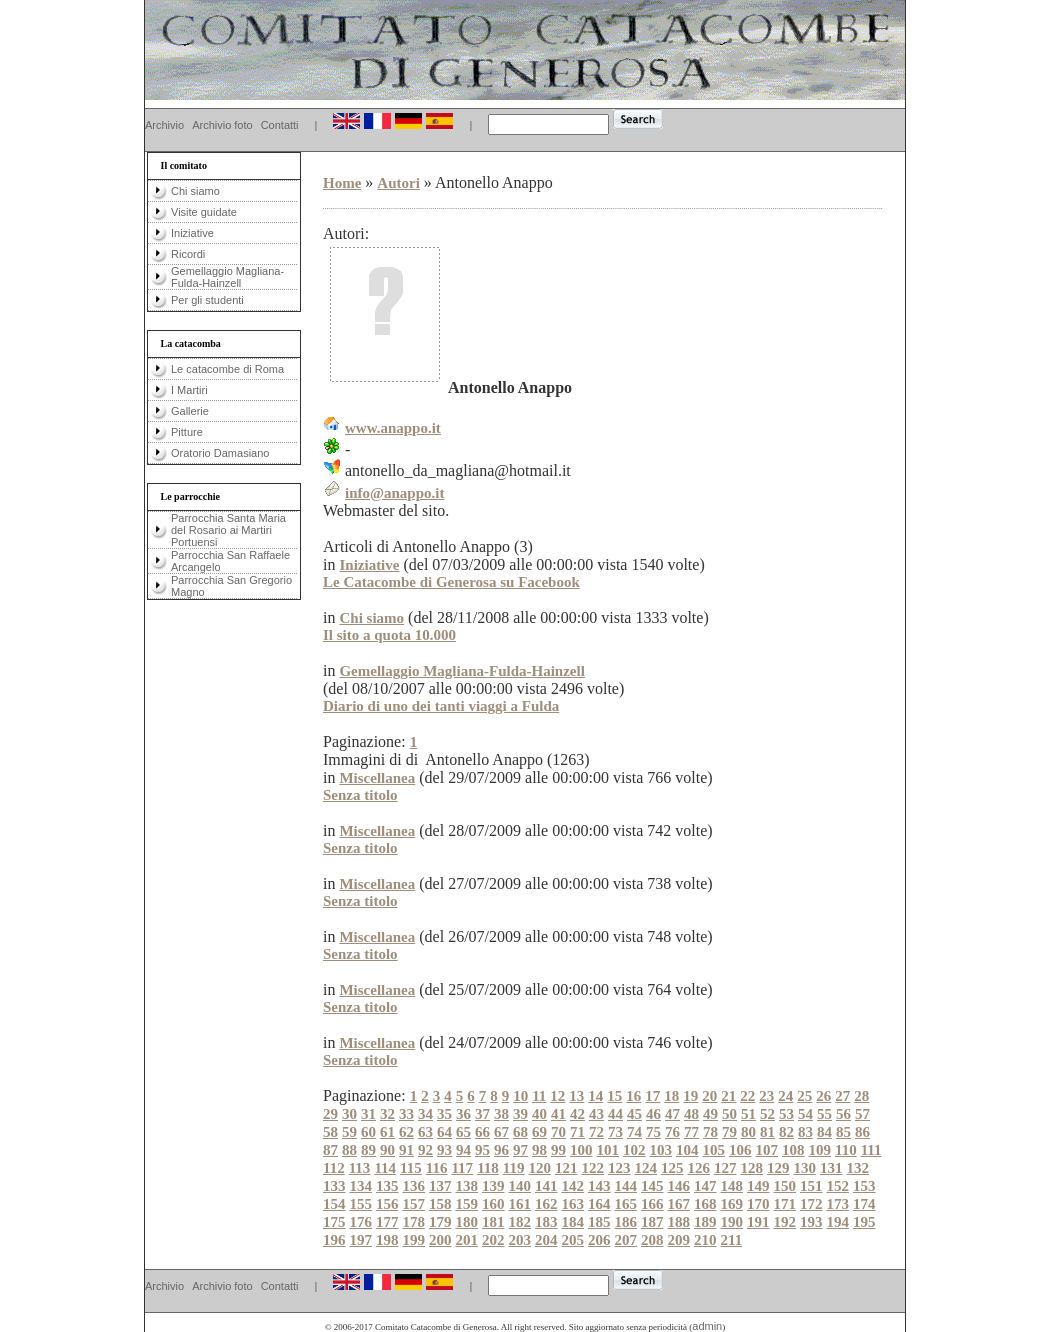 The width and height of the screenshot is (1058, 1332). What do you see at coordinates (679, 1222) in the screenshot?
I see `188` at bounding box center [679, 1222].